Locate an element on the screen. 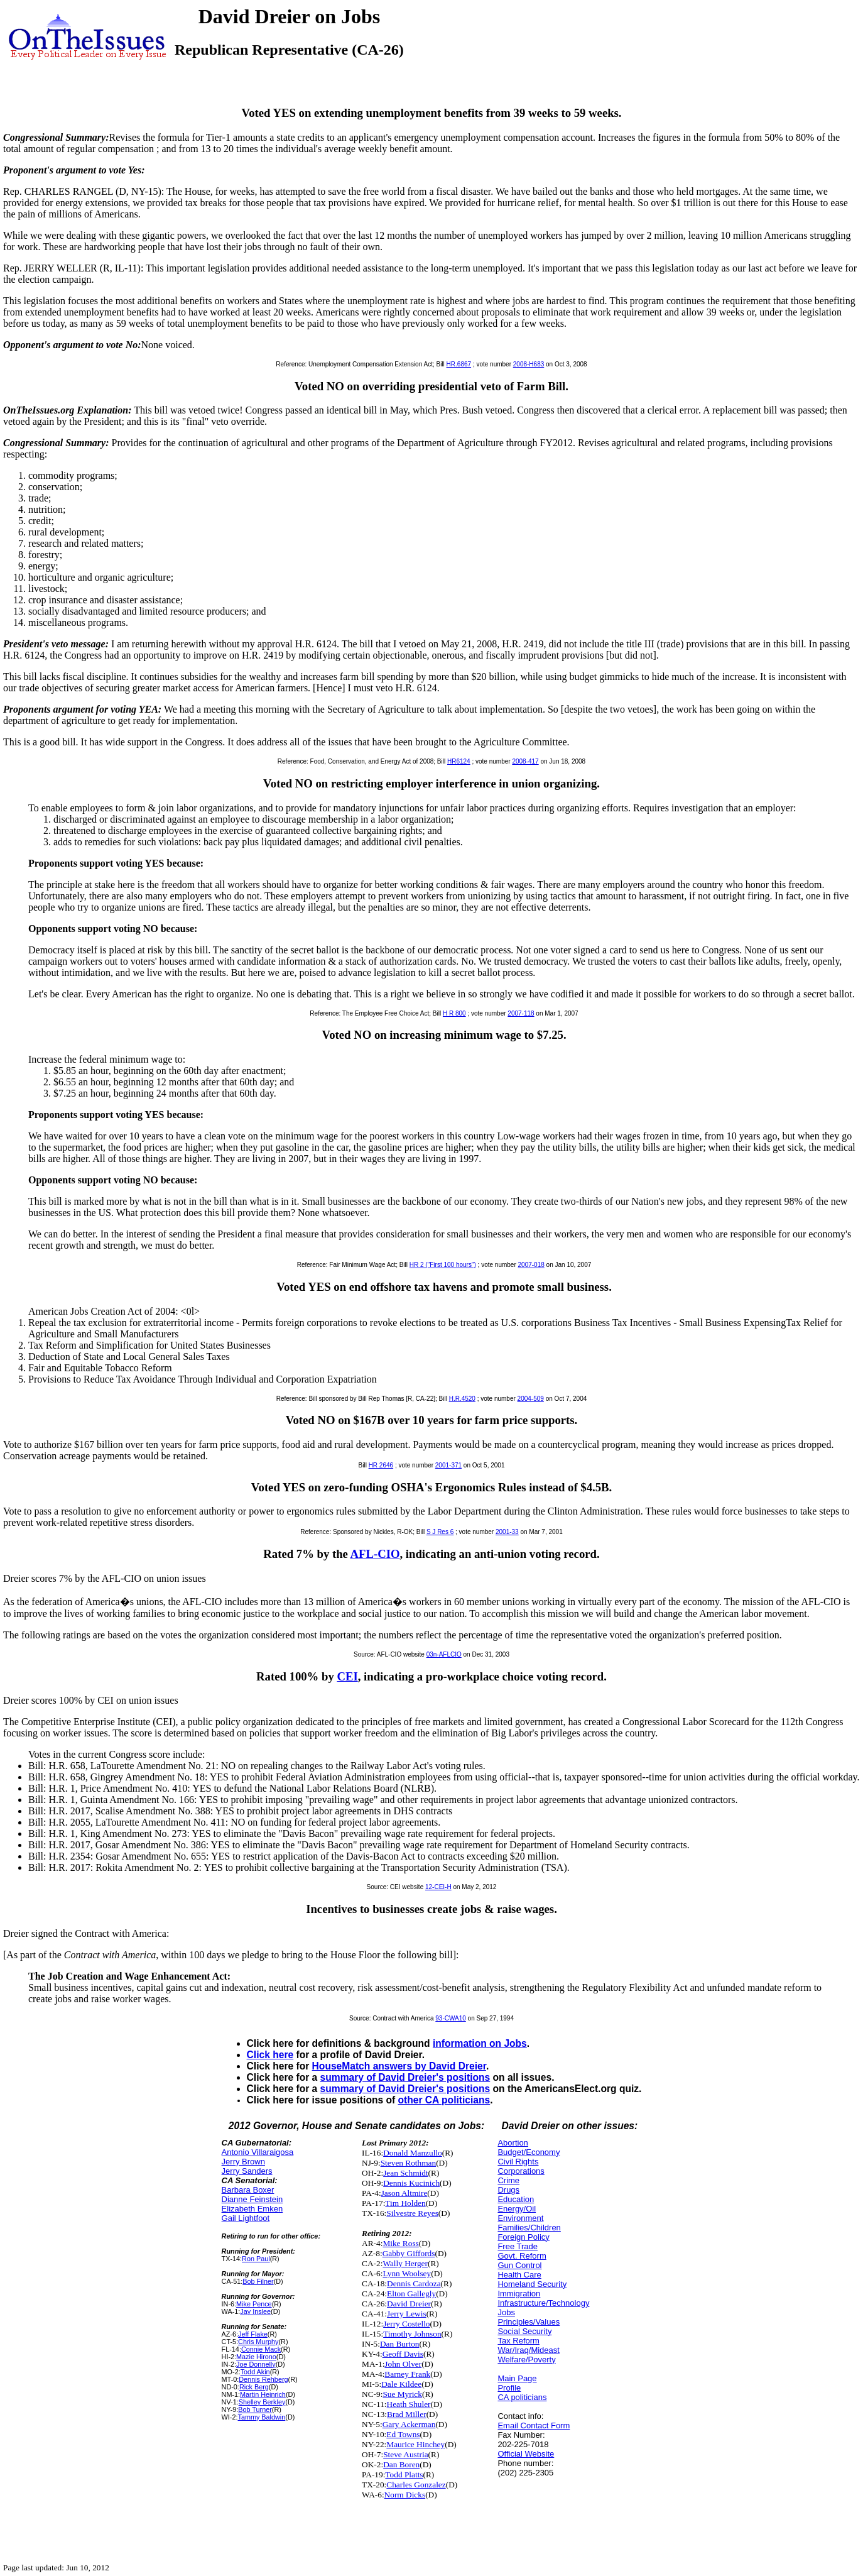 The image size is (863, 2576). Barney Frank is located at coordinates (407, 2374).